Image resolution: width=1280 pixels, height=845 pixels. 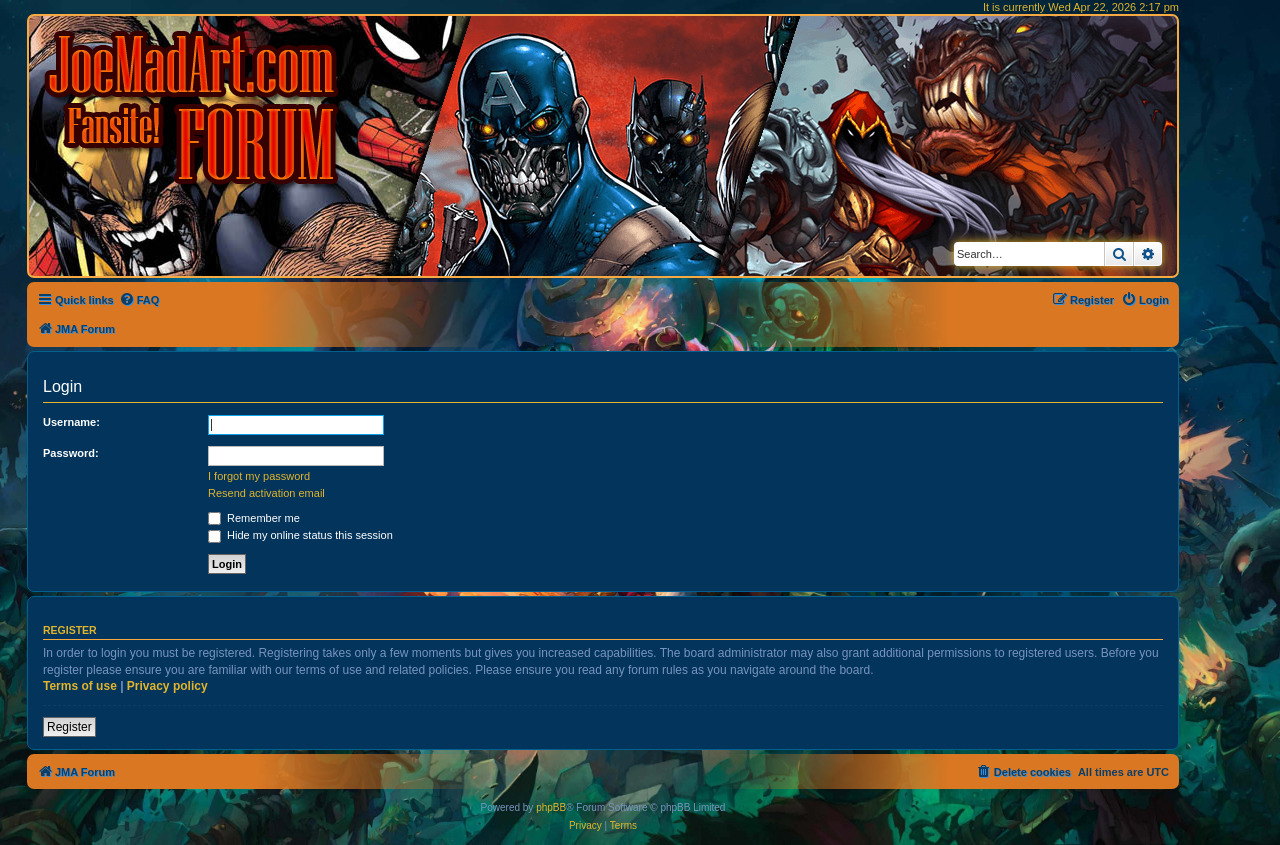 I want to click on Username:, so click(x=71, y=422).